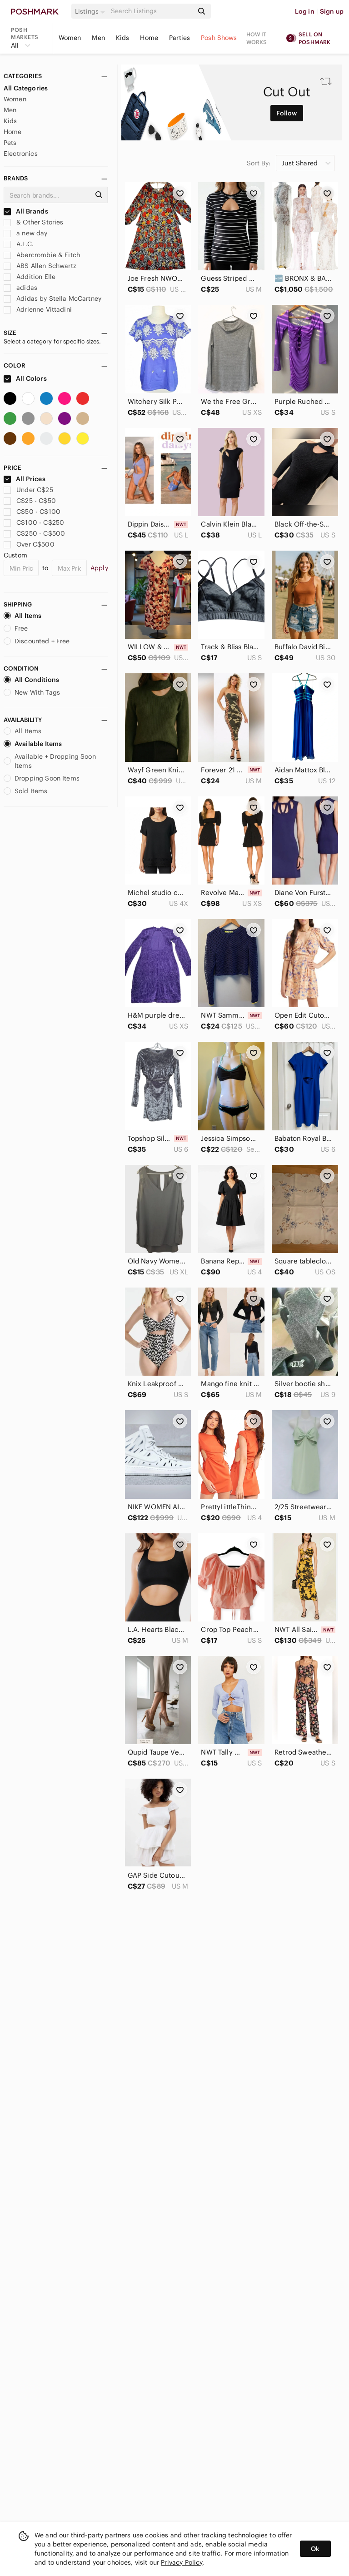  What do you see at coordinates (28, 490) in the screenshot?
I see `Under C$25` at bounding box center [28, 490].